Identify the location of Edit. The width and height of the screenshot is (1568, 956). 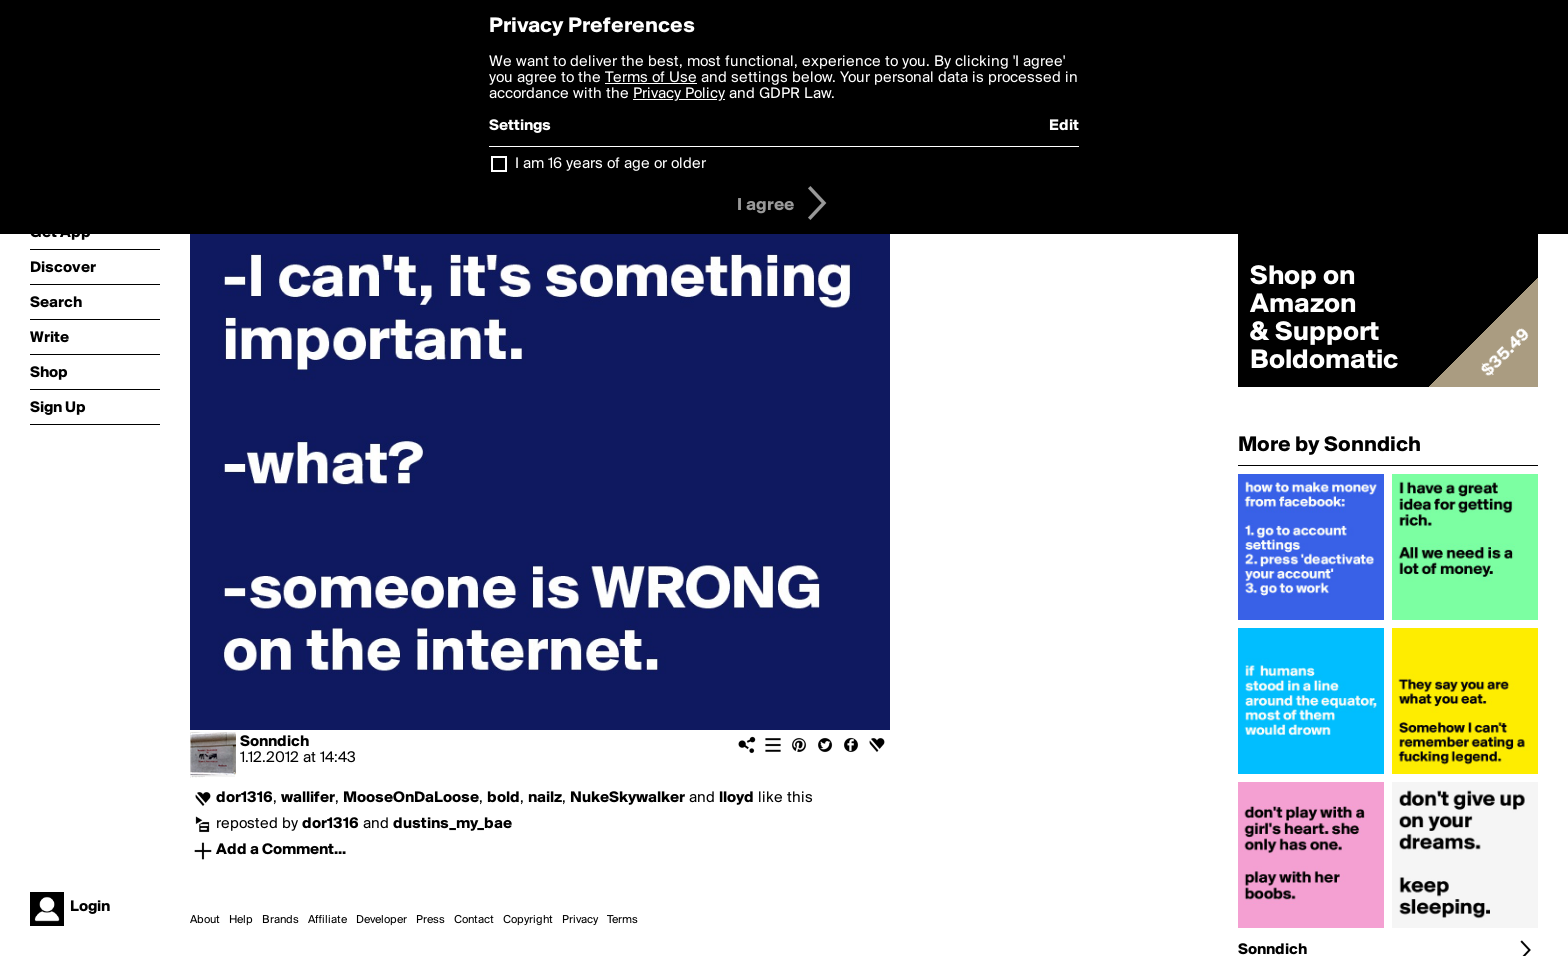
(1064, 126).